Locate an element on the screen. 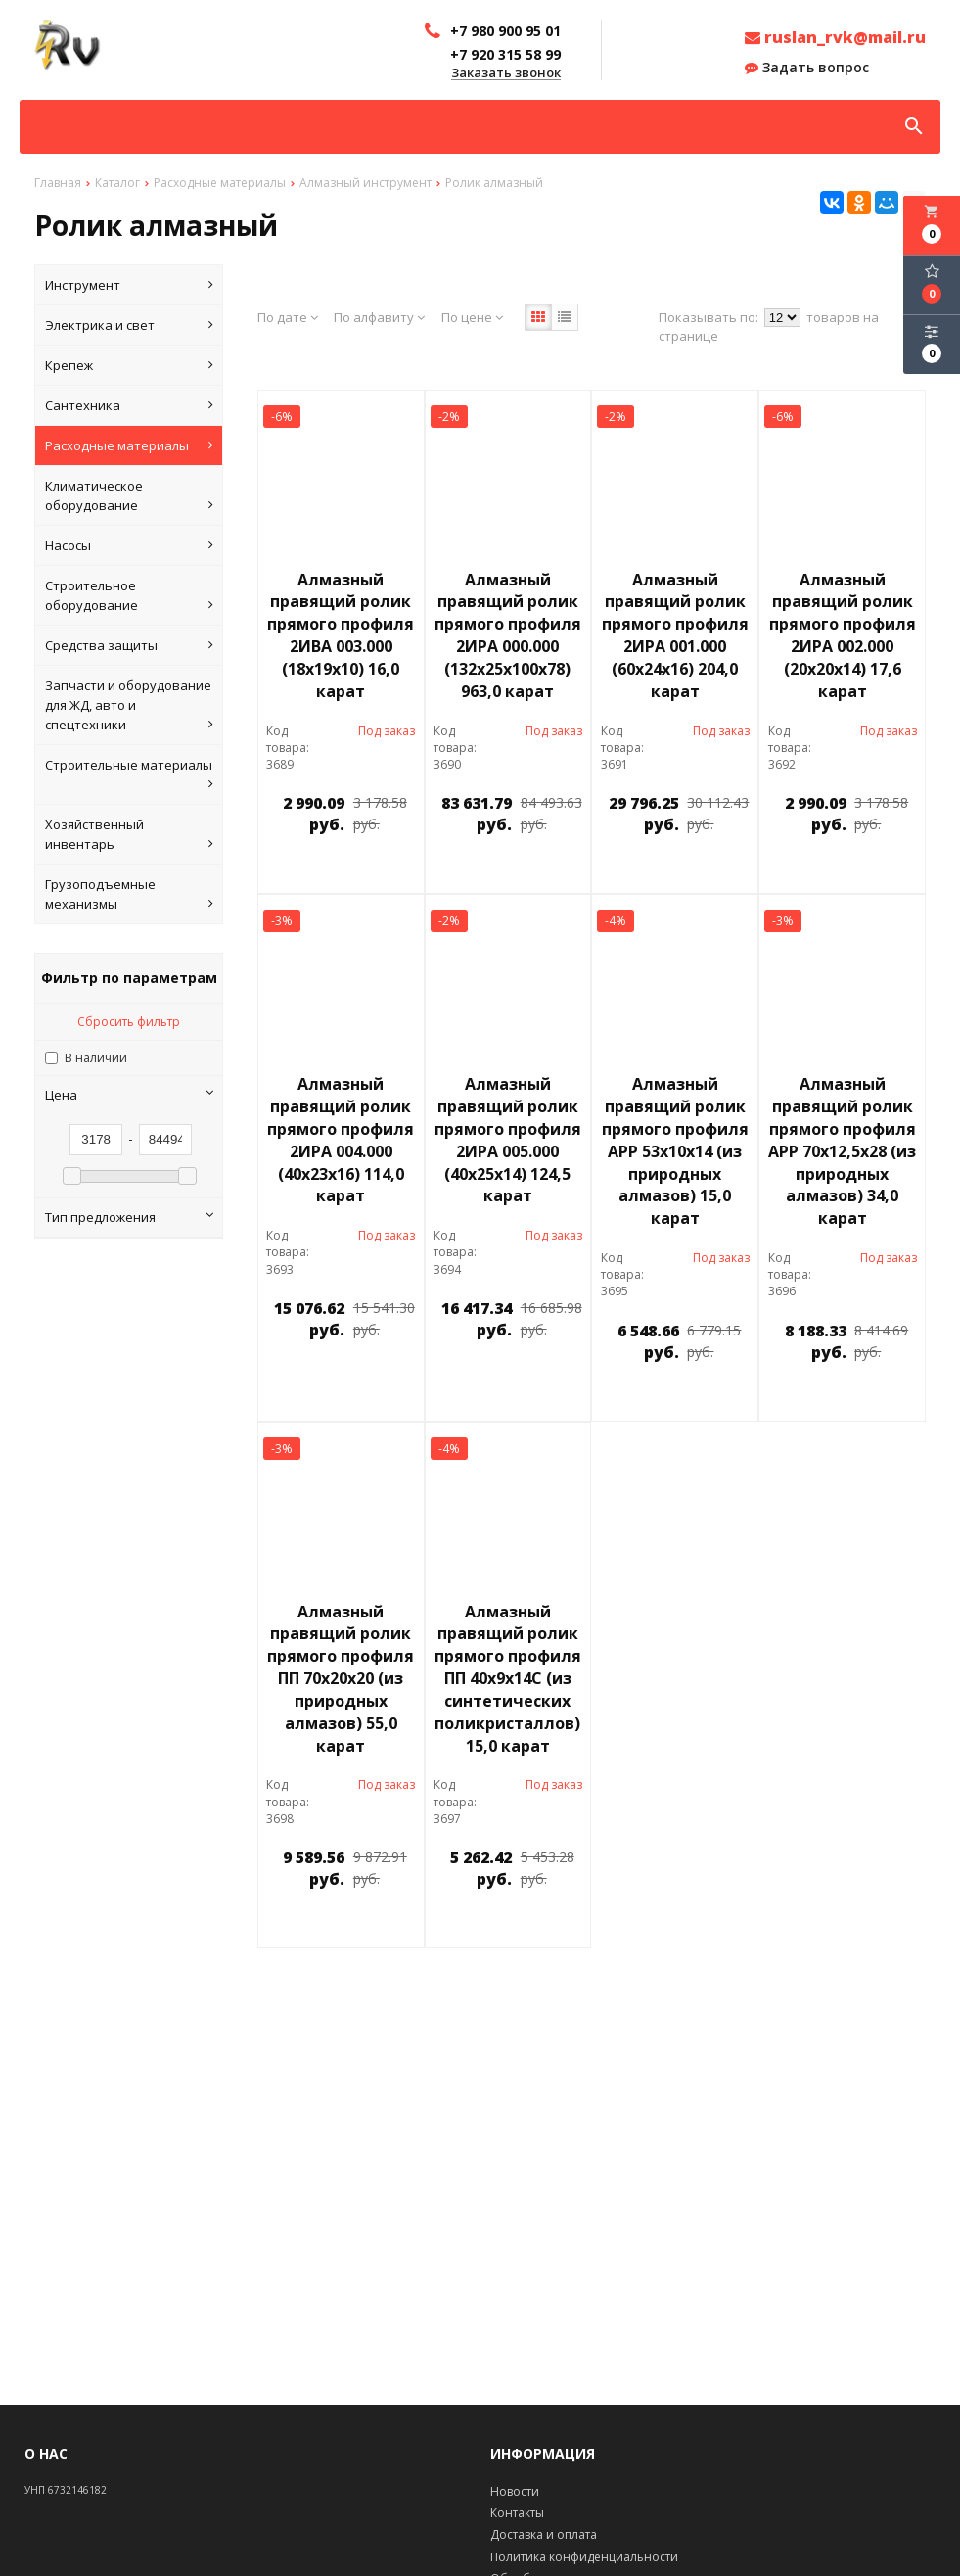 This screenshot has width=960, height=2576. Климатическое оборудование is located at coordinates (129, 496).